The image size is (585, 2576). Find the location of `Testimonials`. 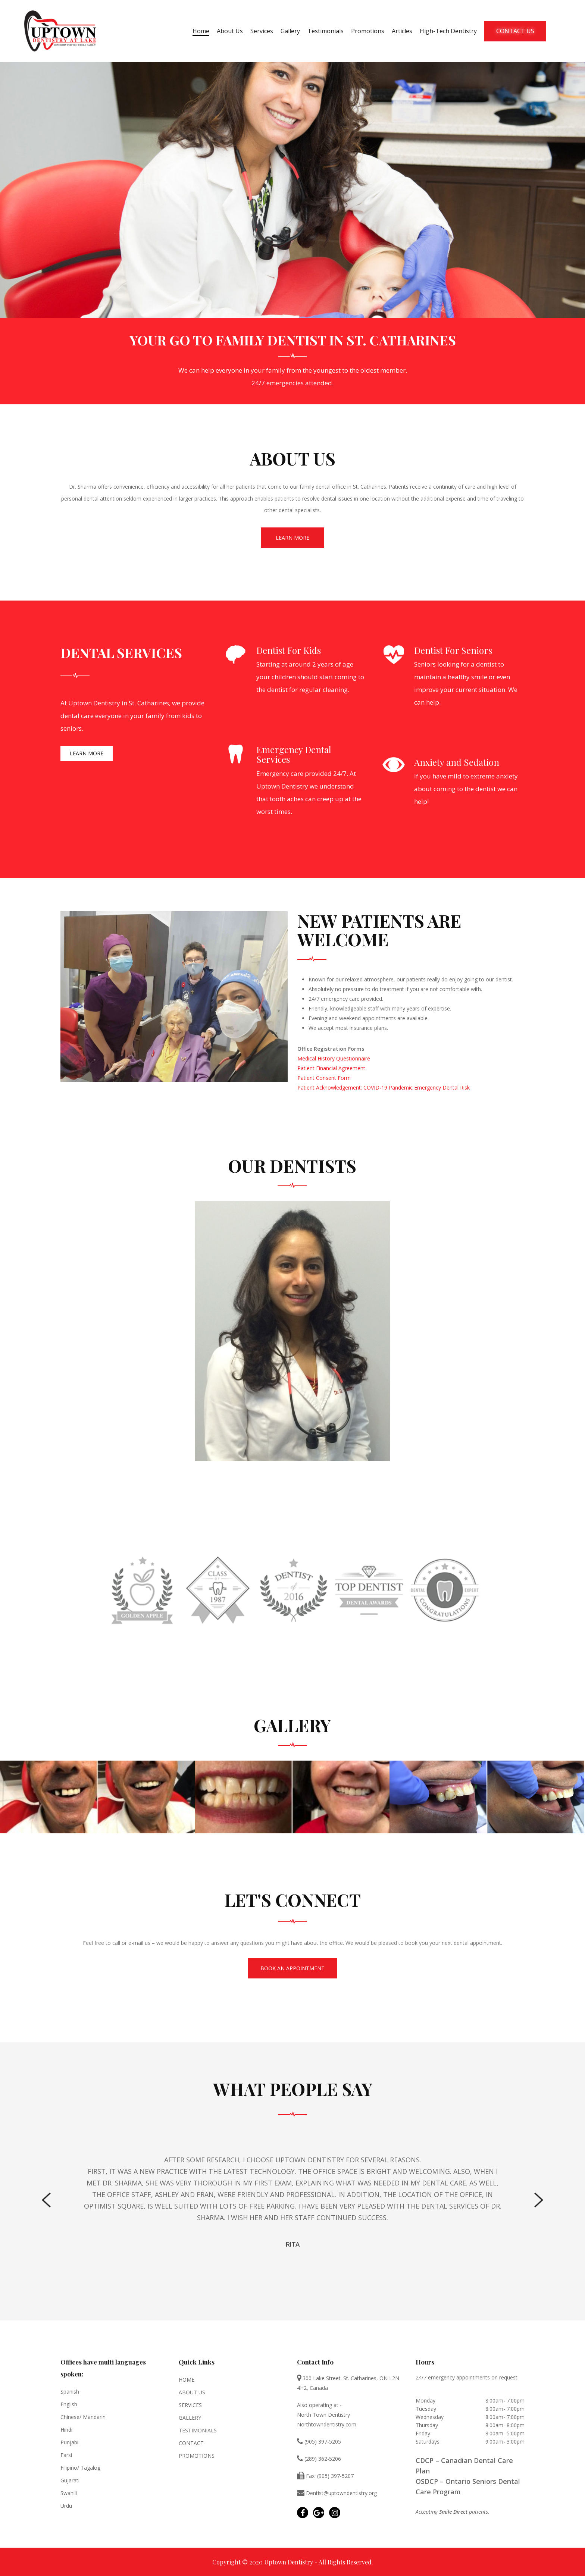

Testimonials is located at coordinates (325, 31).